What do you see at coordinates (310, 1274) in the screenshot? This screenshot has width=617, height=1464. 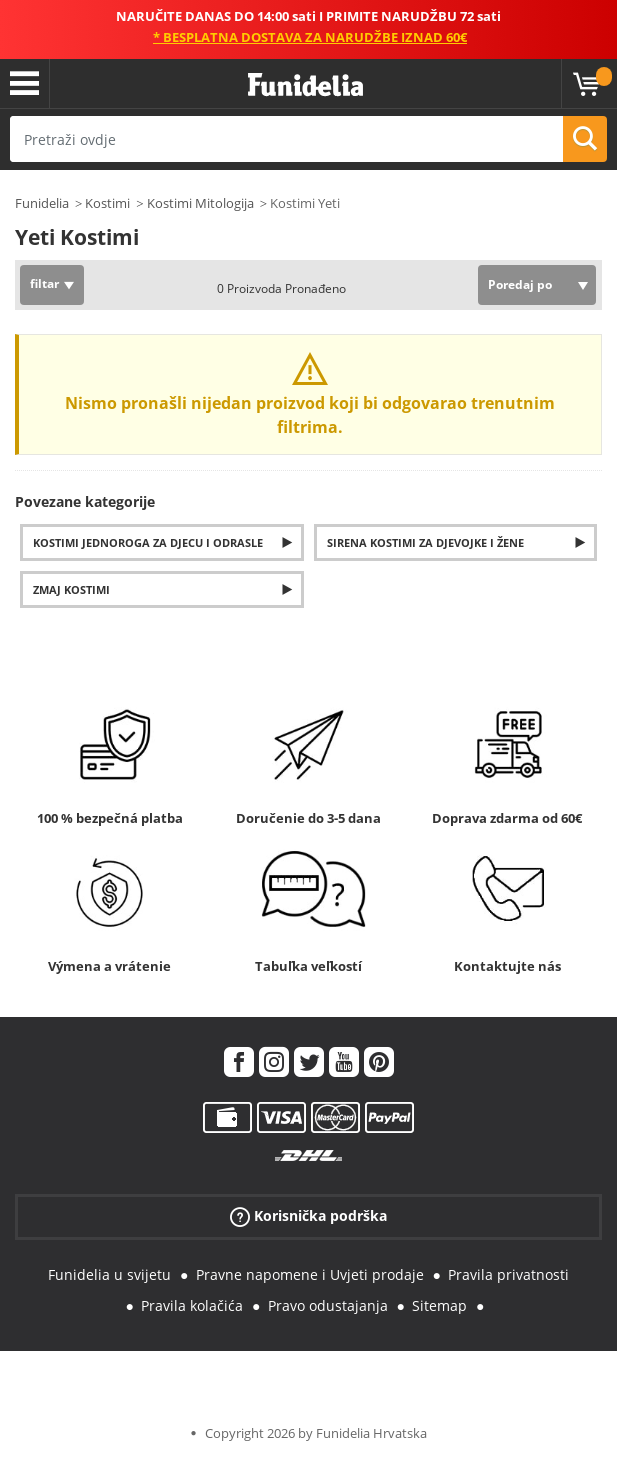 I see `Pravne napomene i Uvjeti prodaje` at bounding box center [310, 1274].